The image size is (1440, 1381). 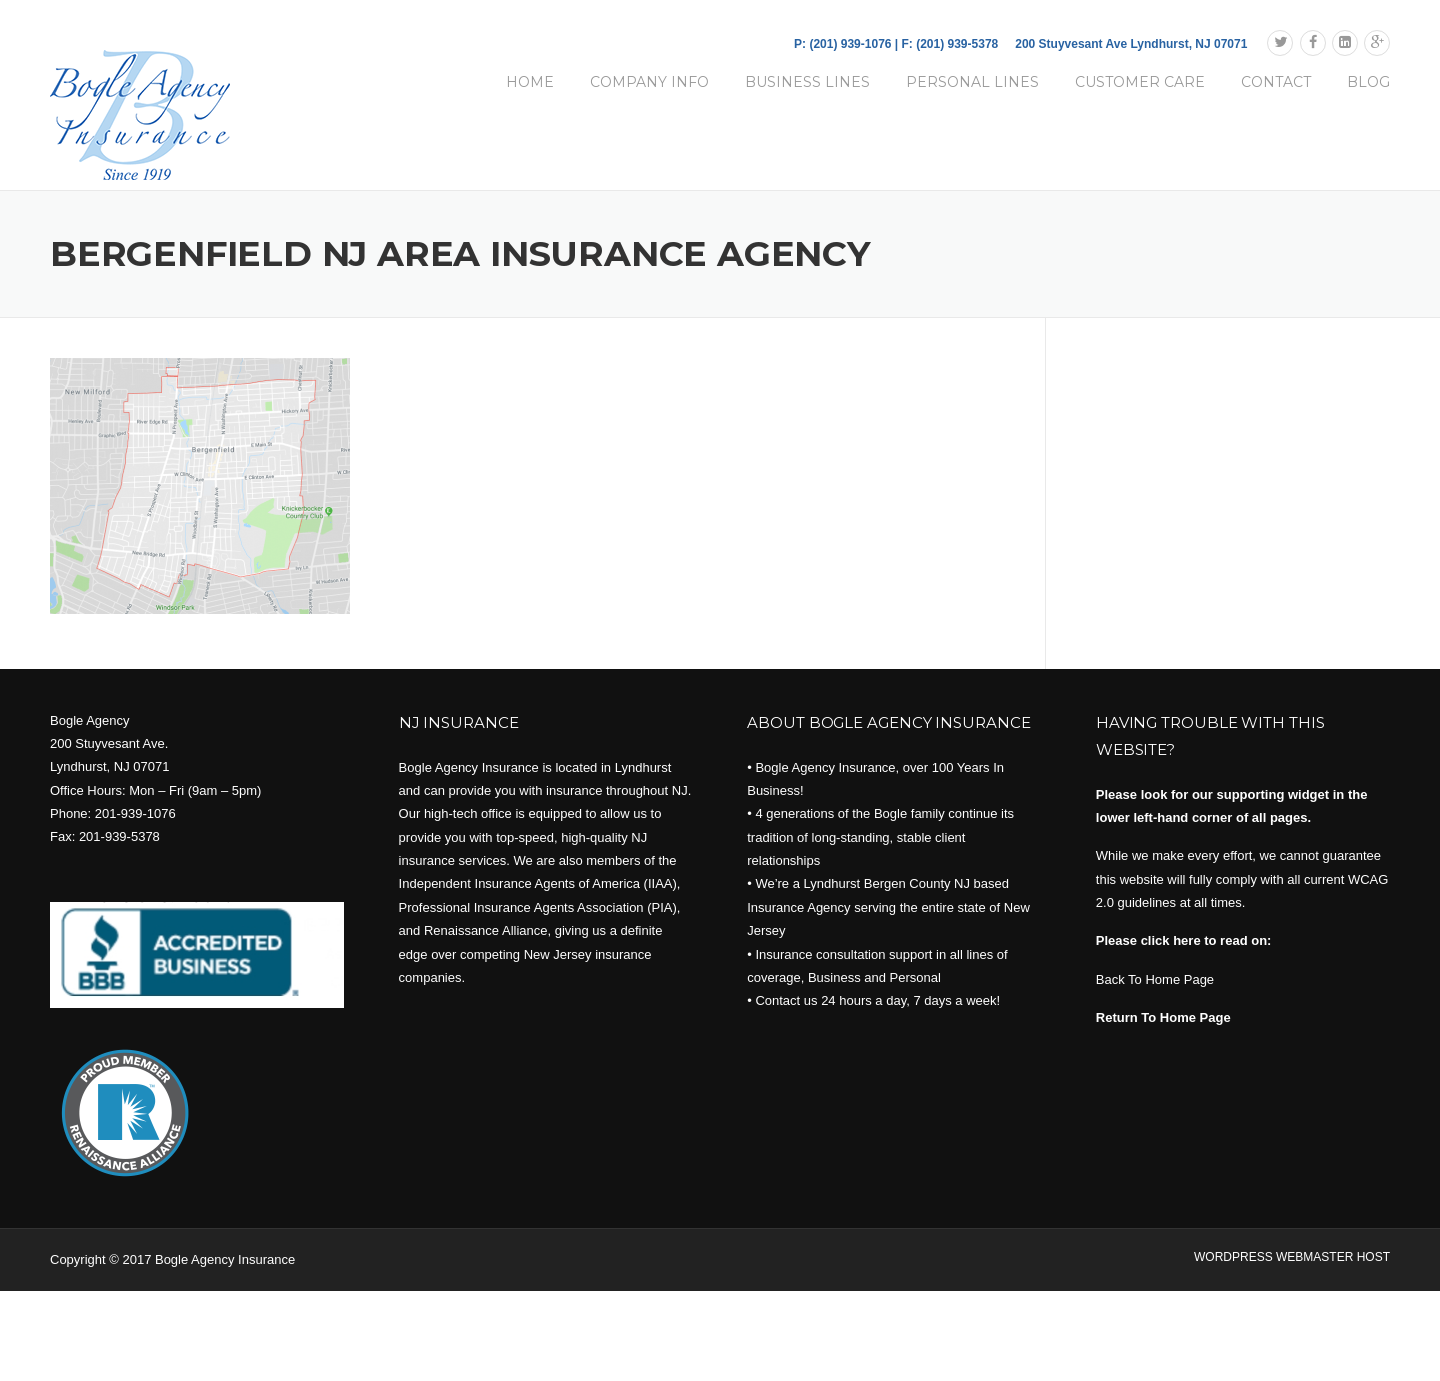 I want to click on HOME, so click(x=530, y=82).